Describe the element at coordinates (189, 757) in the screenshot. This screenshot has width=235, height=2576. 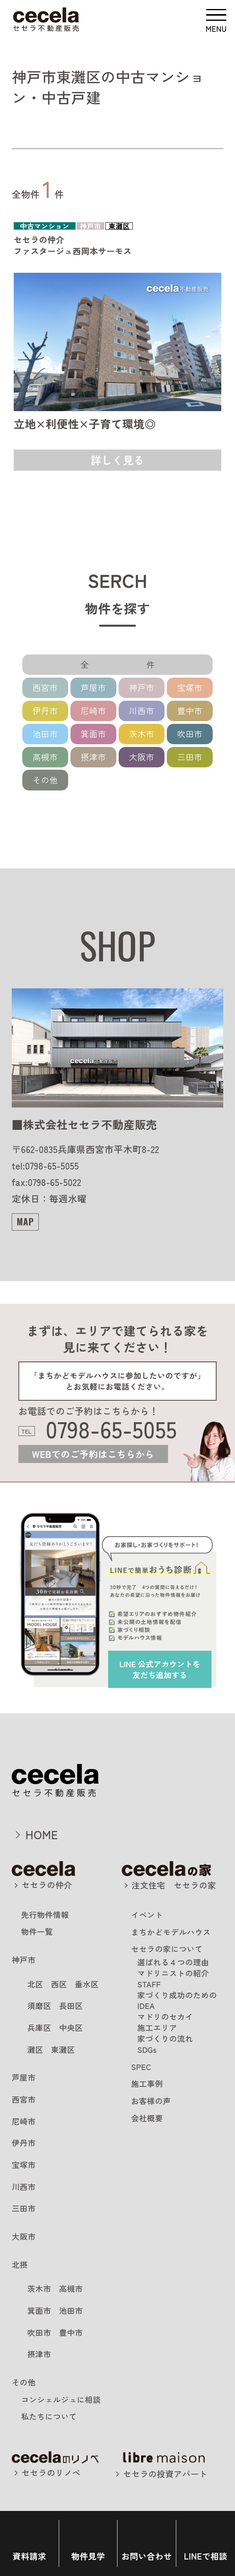
I see `三田市` at that location.